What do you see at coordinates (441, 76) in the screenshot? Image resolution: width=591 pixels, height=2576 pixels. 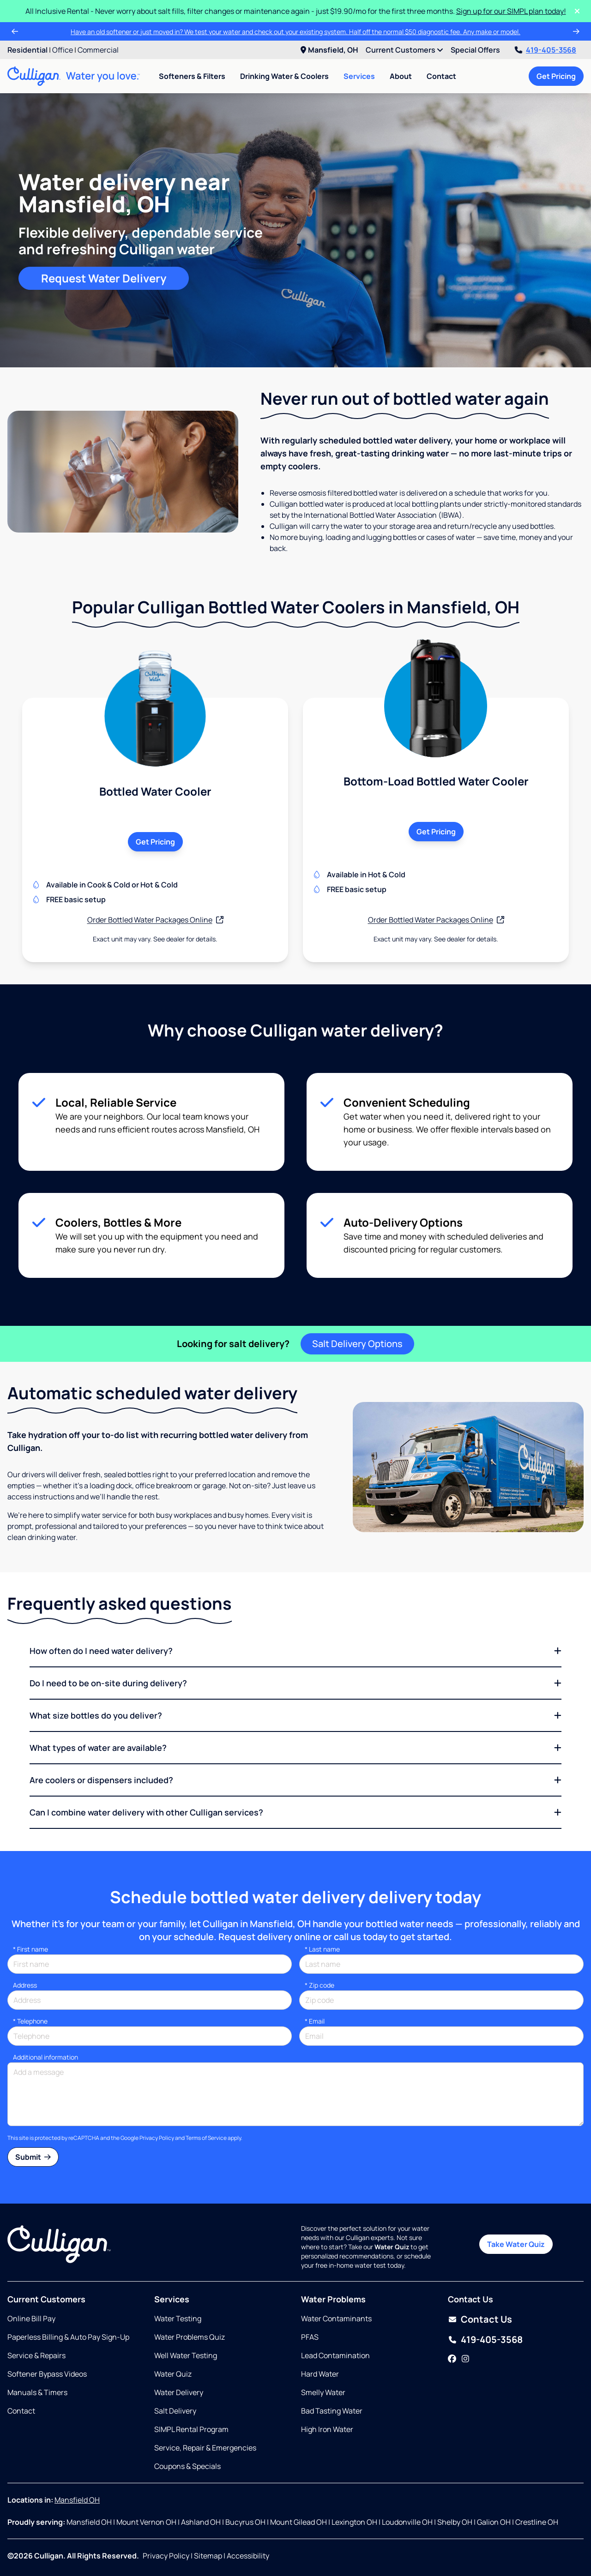 I see `Contact` at bounding box center [441, 76].